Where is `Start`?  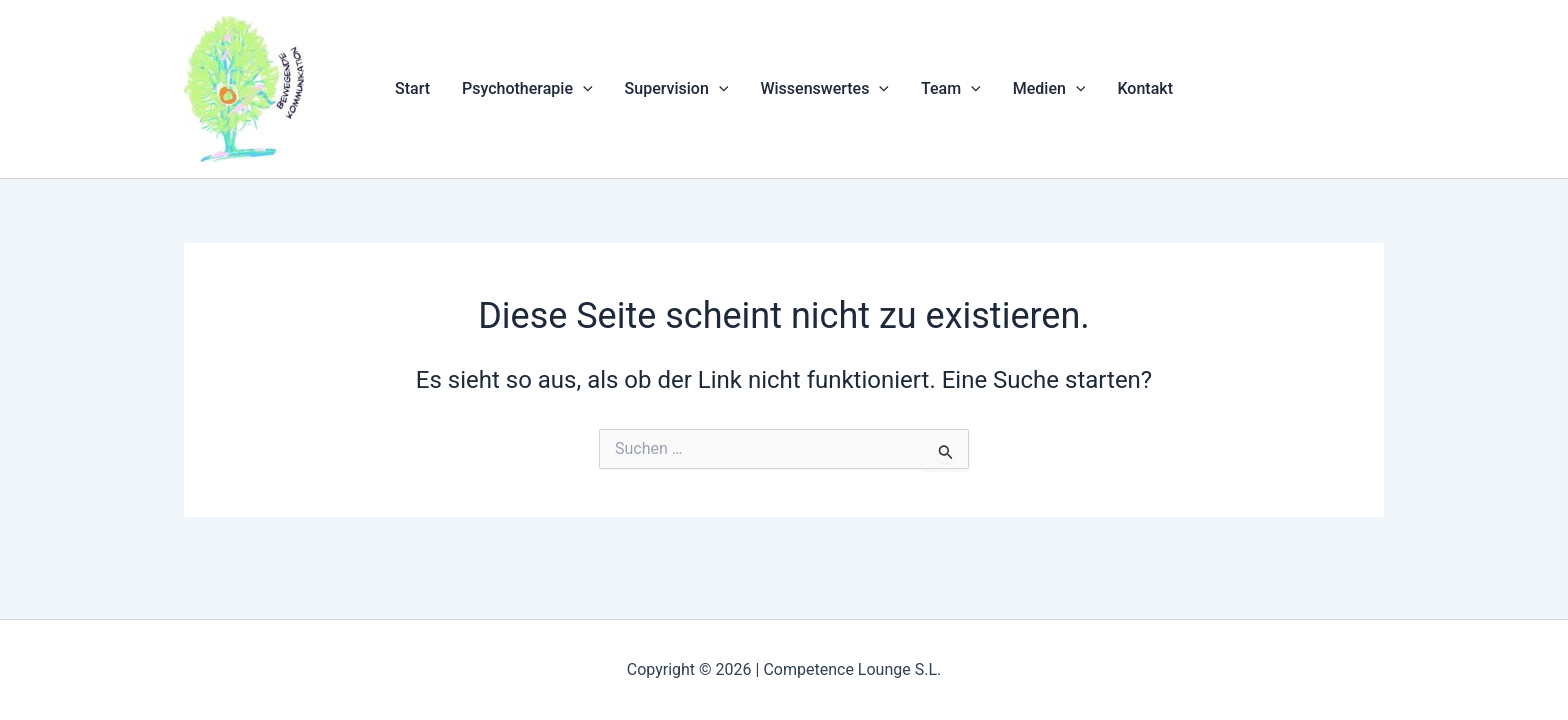 Start is located at coordinates (412, 89).